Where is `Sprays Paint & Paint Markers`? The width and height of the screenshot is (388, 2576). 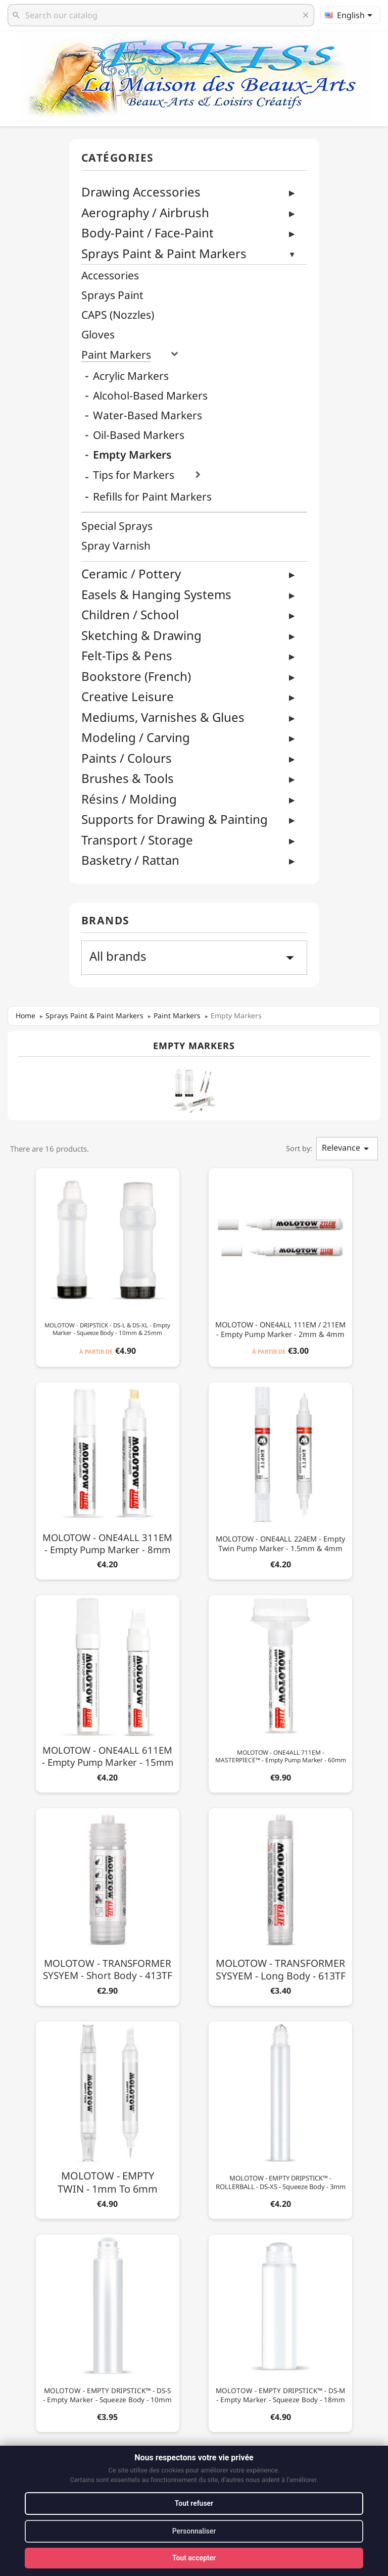 Sprays Paint & Paint Markers is located at coordinates (164, 253).